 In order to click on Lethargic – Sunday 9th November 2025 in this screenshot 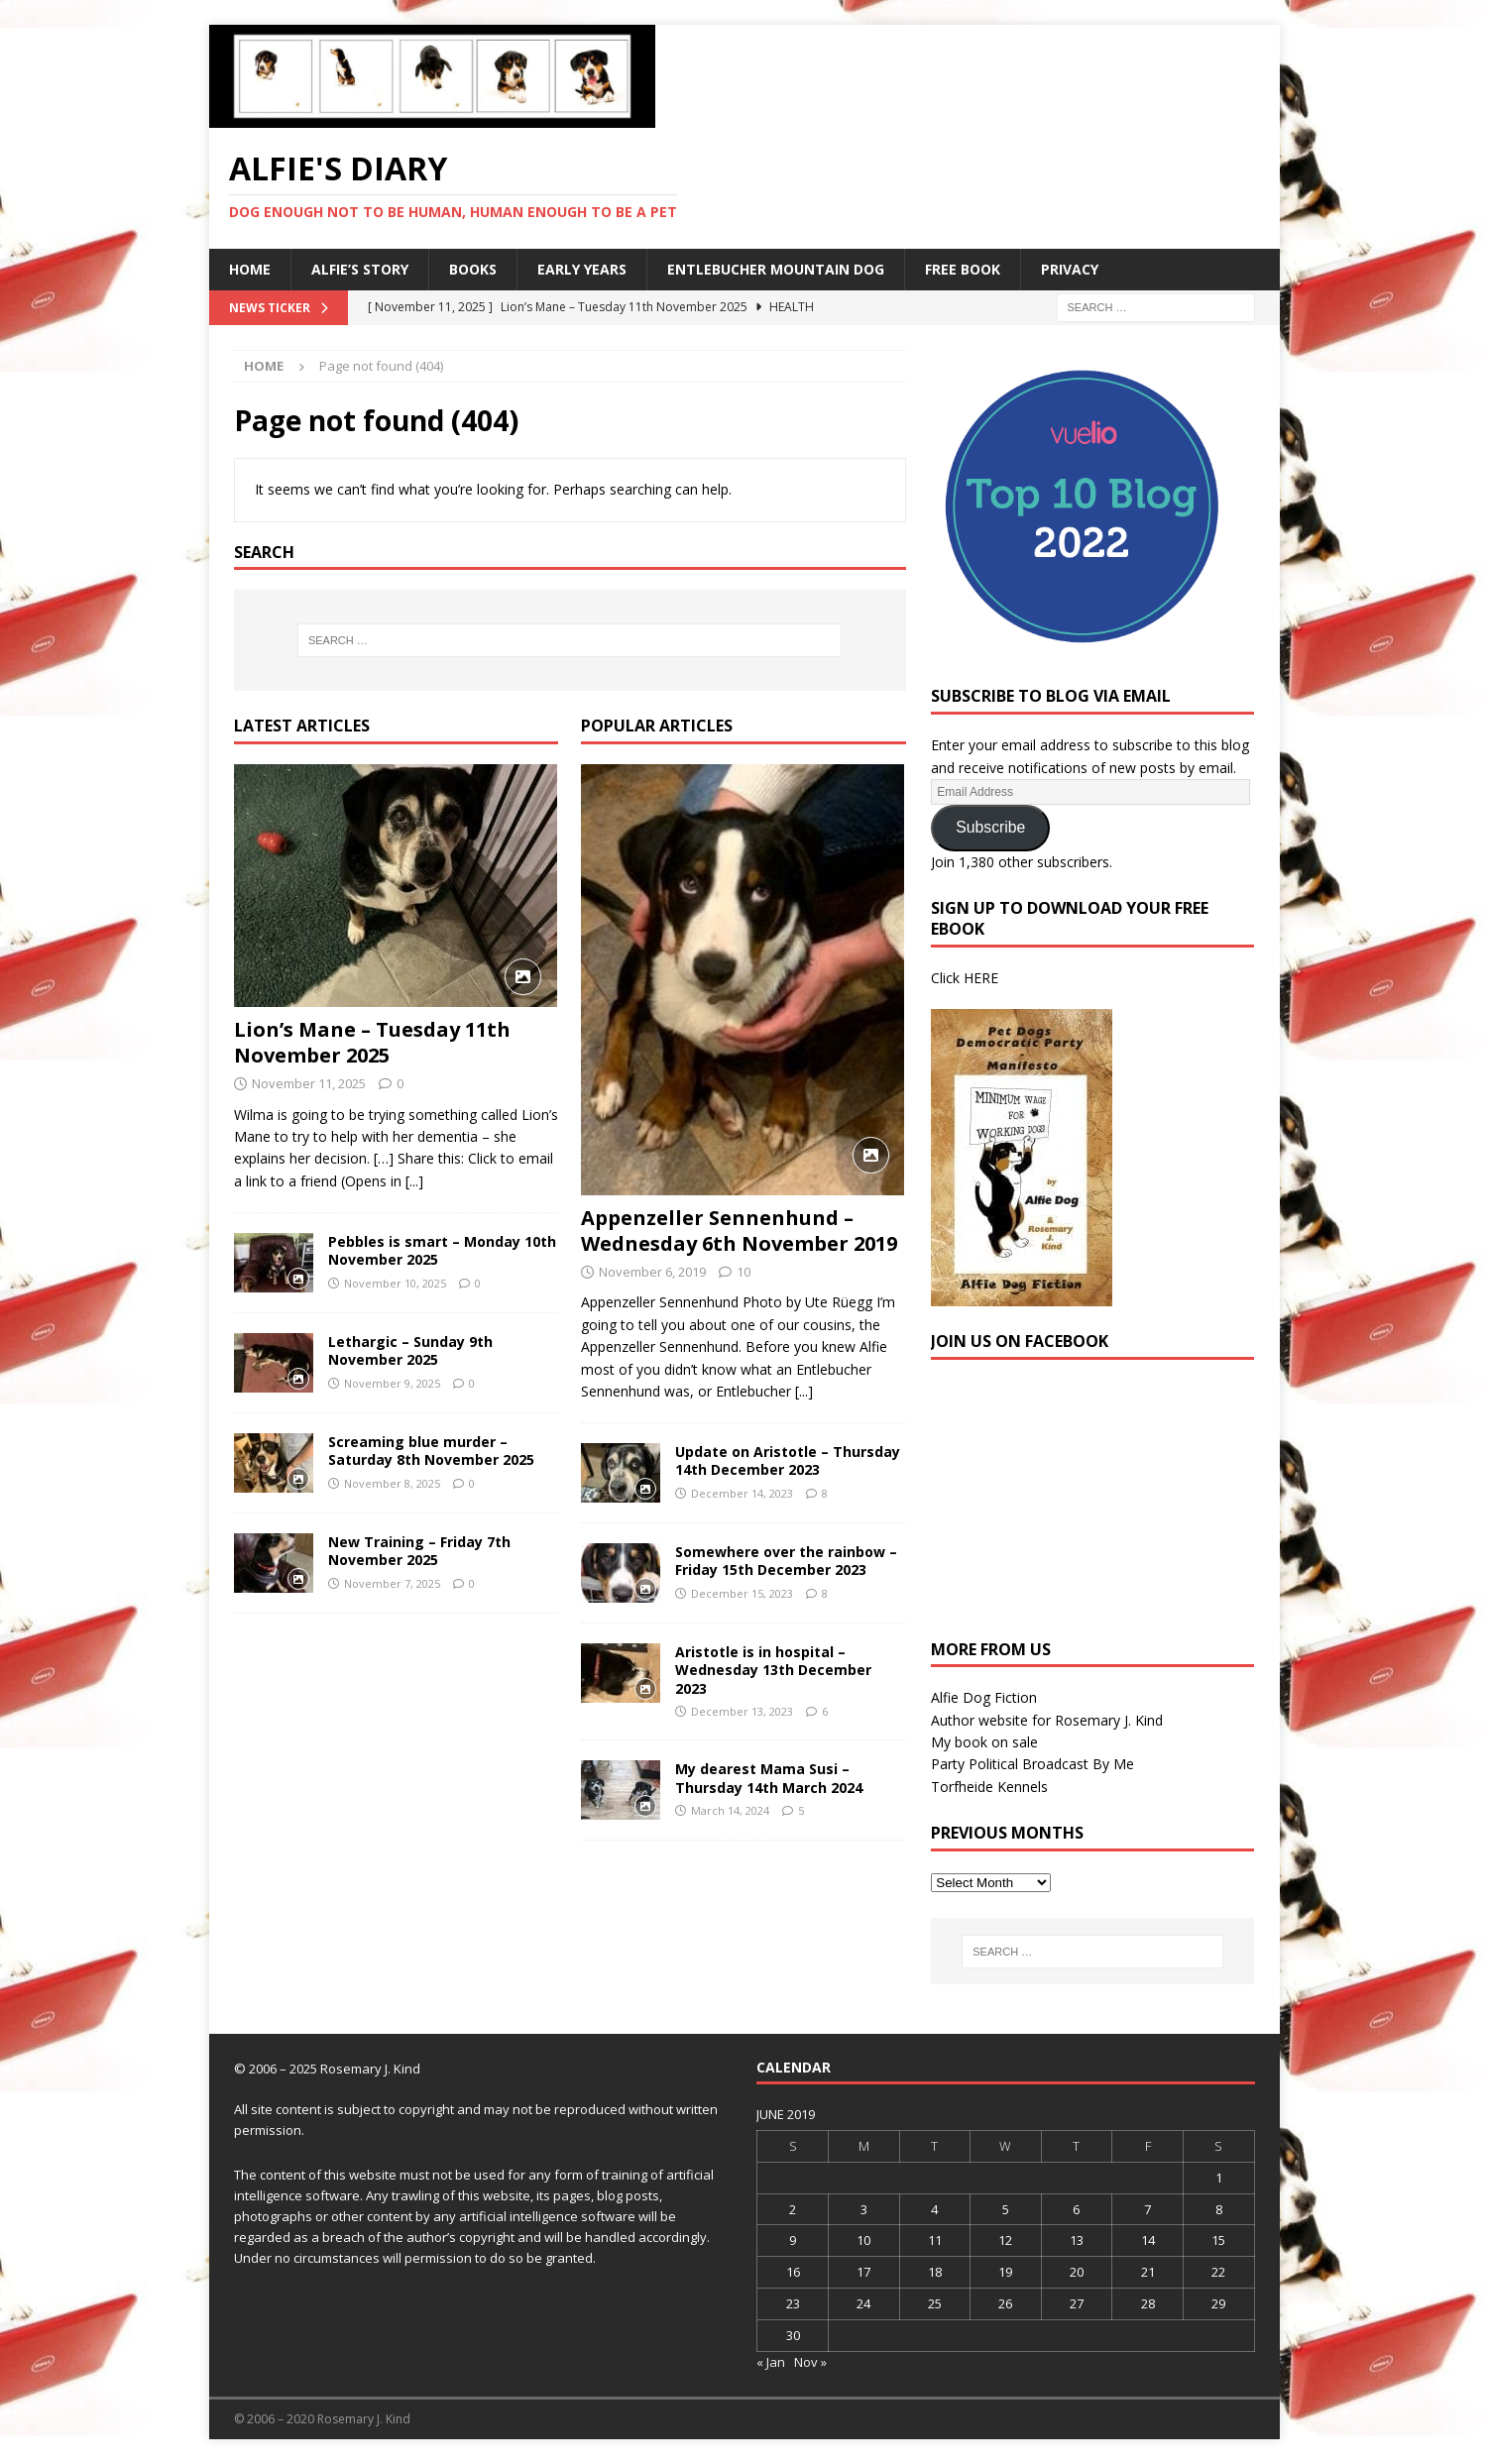, I will do `click(410, 1350)`.